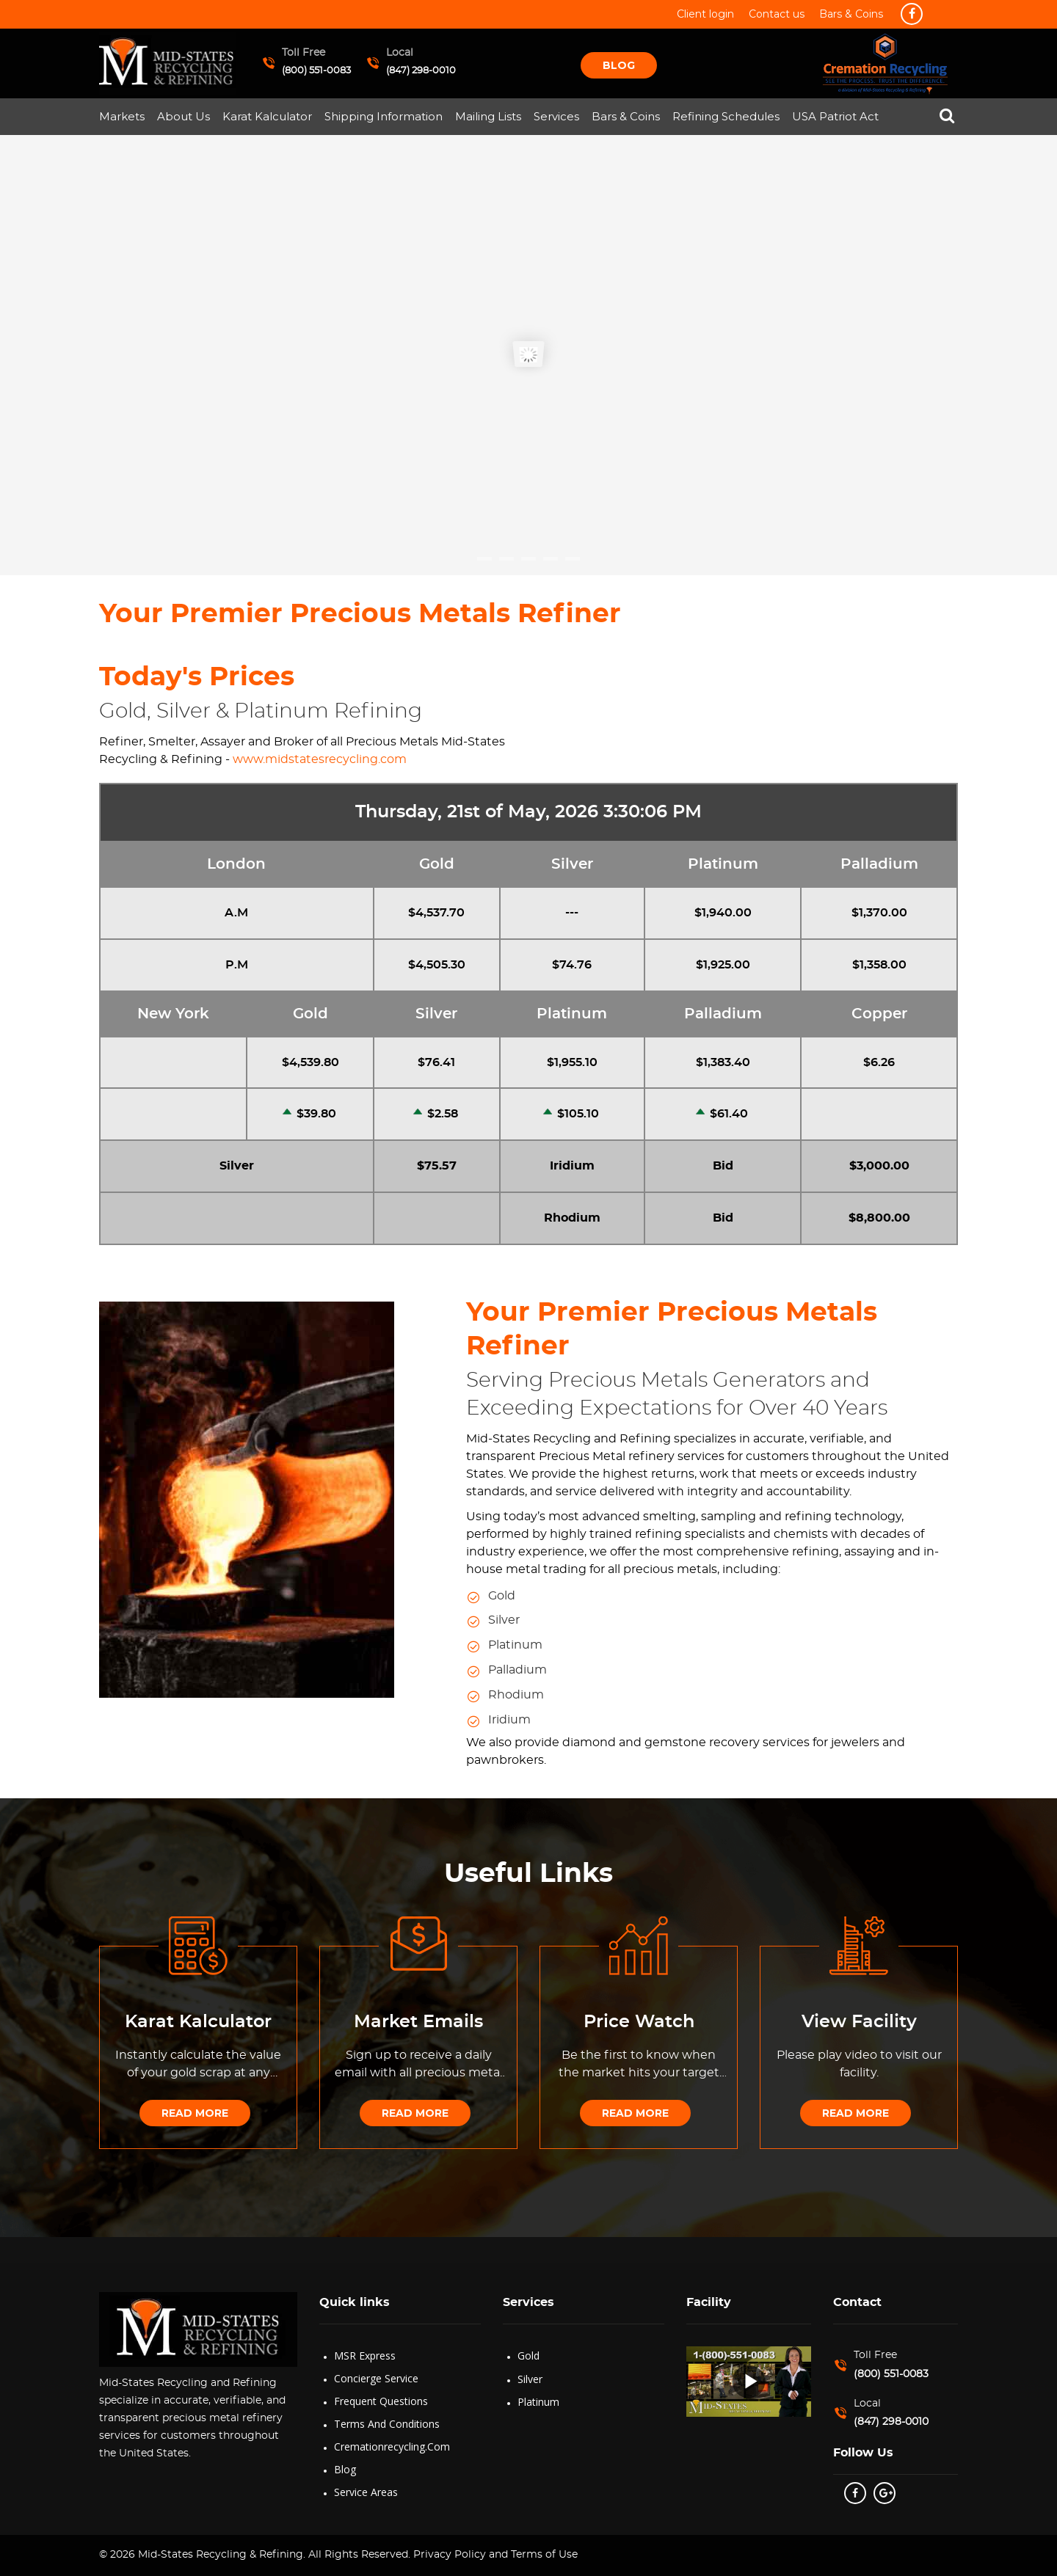 The image size is (1057, 2576). What do you see at coordinates (529, 2379) in the screenshot?
I see `Silver` at bounding box center [529, 2379].